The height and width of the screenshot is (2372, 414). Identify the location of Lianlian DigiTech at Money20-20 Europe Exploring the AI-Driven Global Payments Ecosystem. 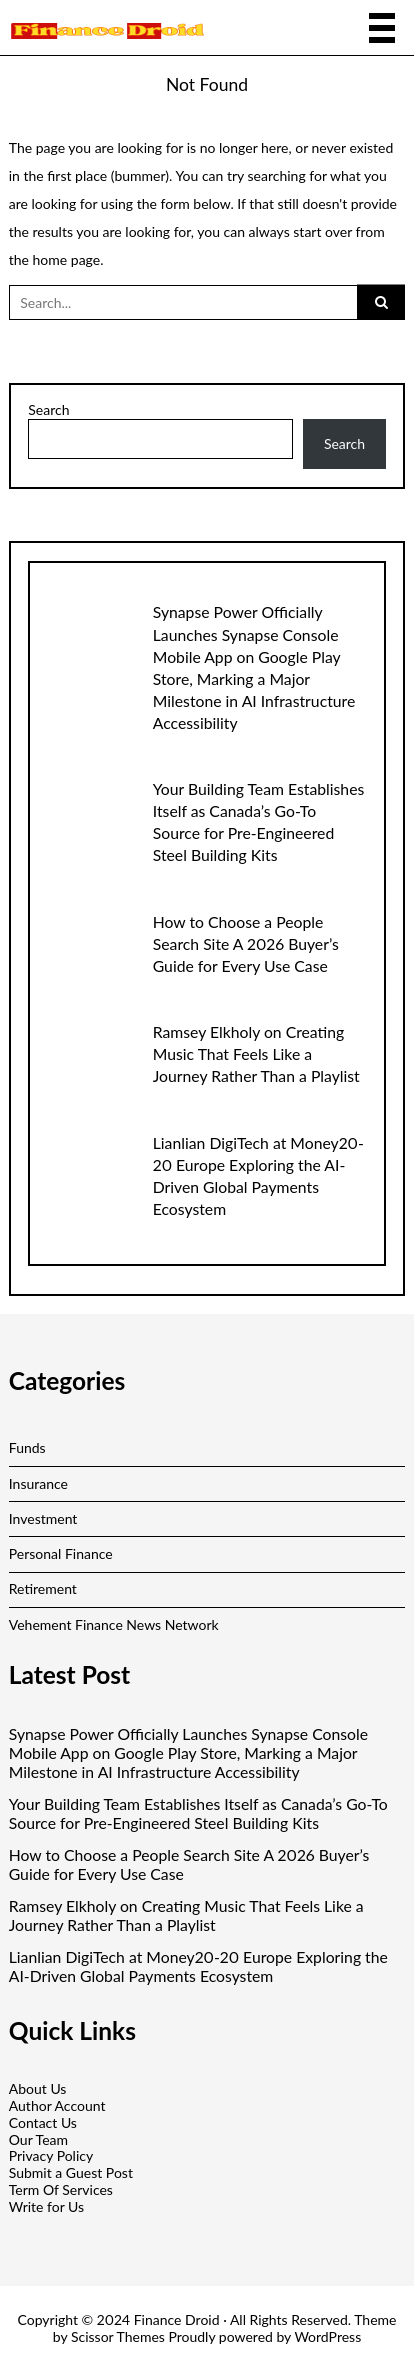
(198, 1966).